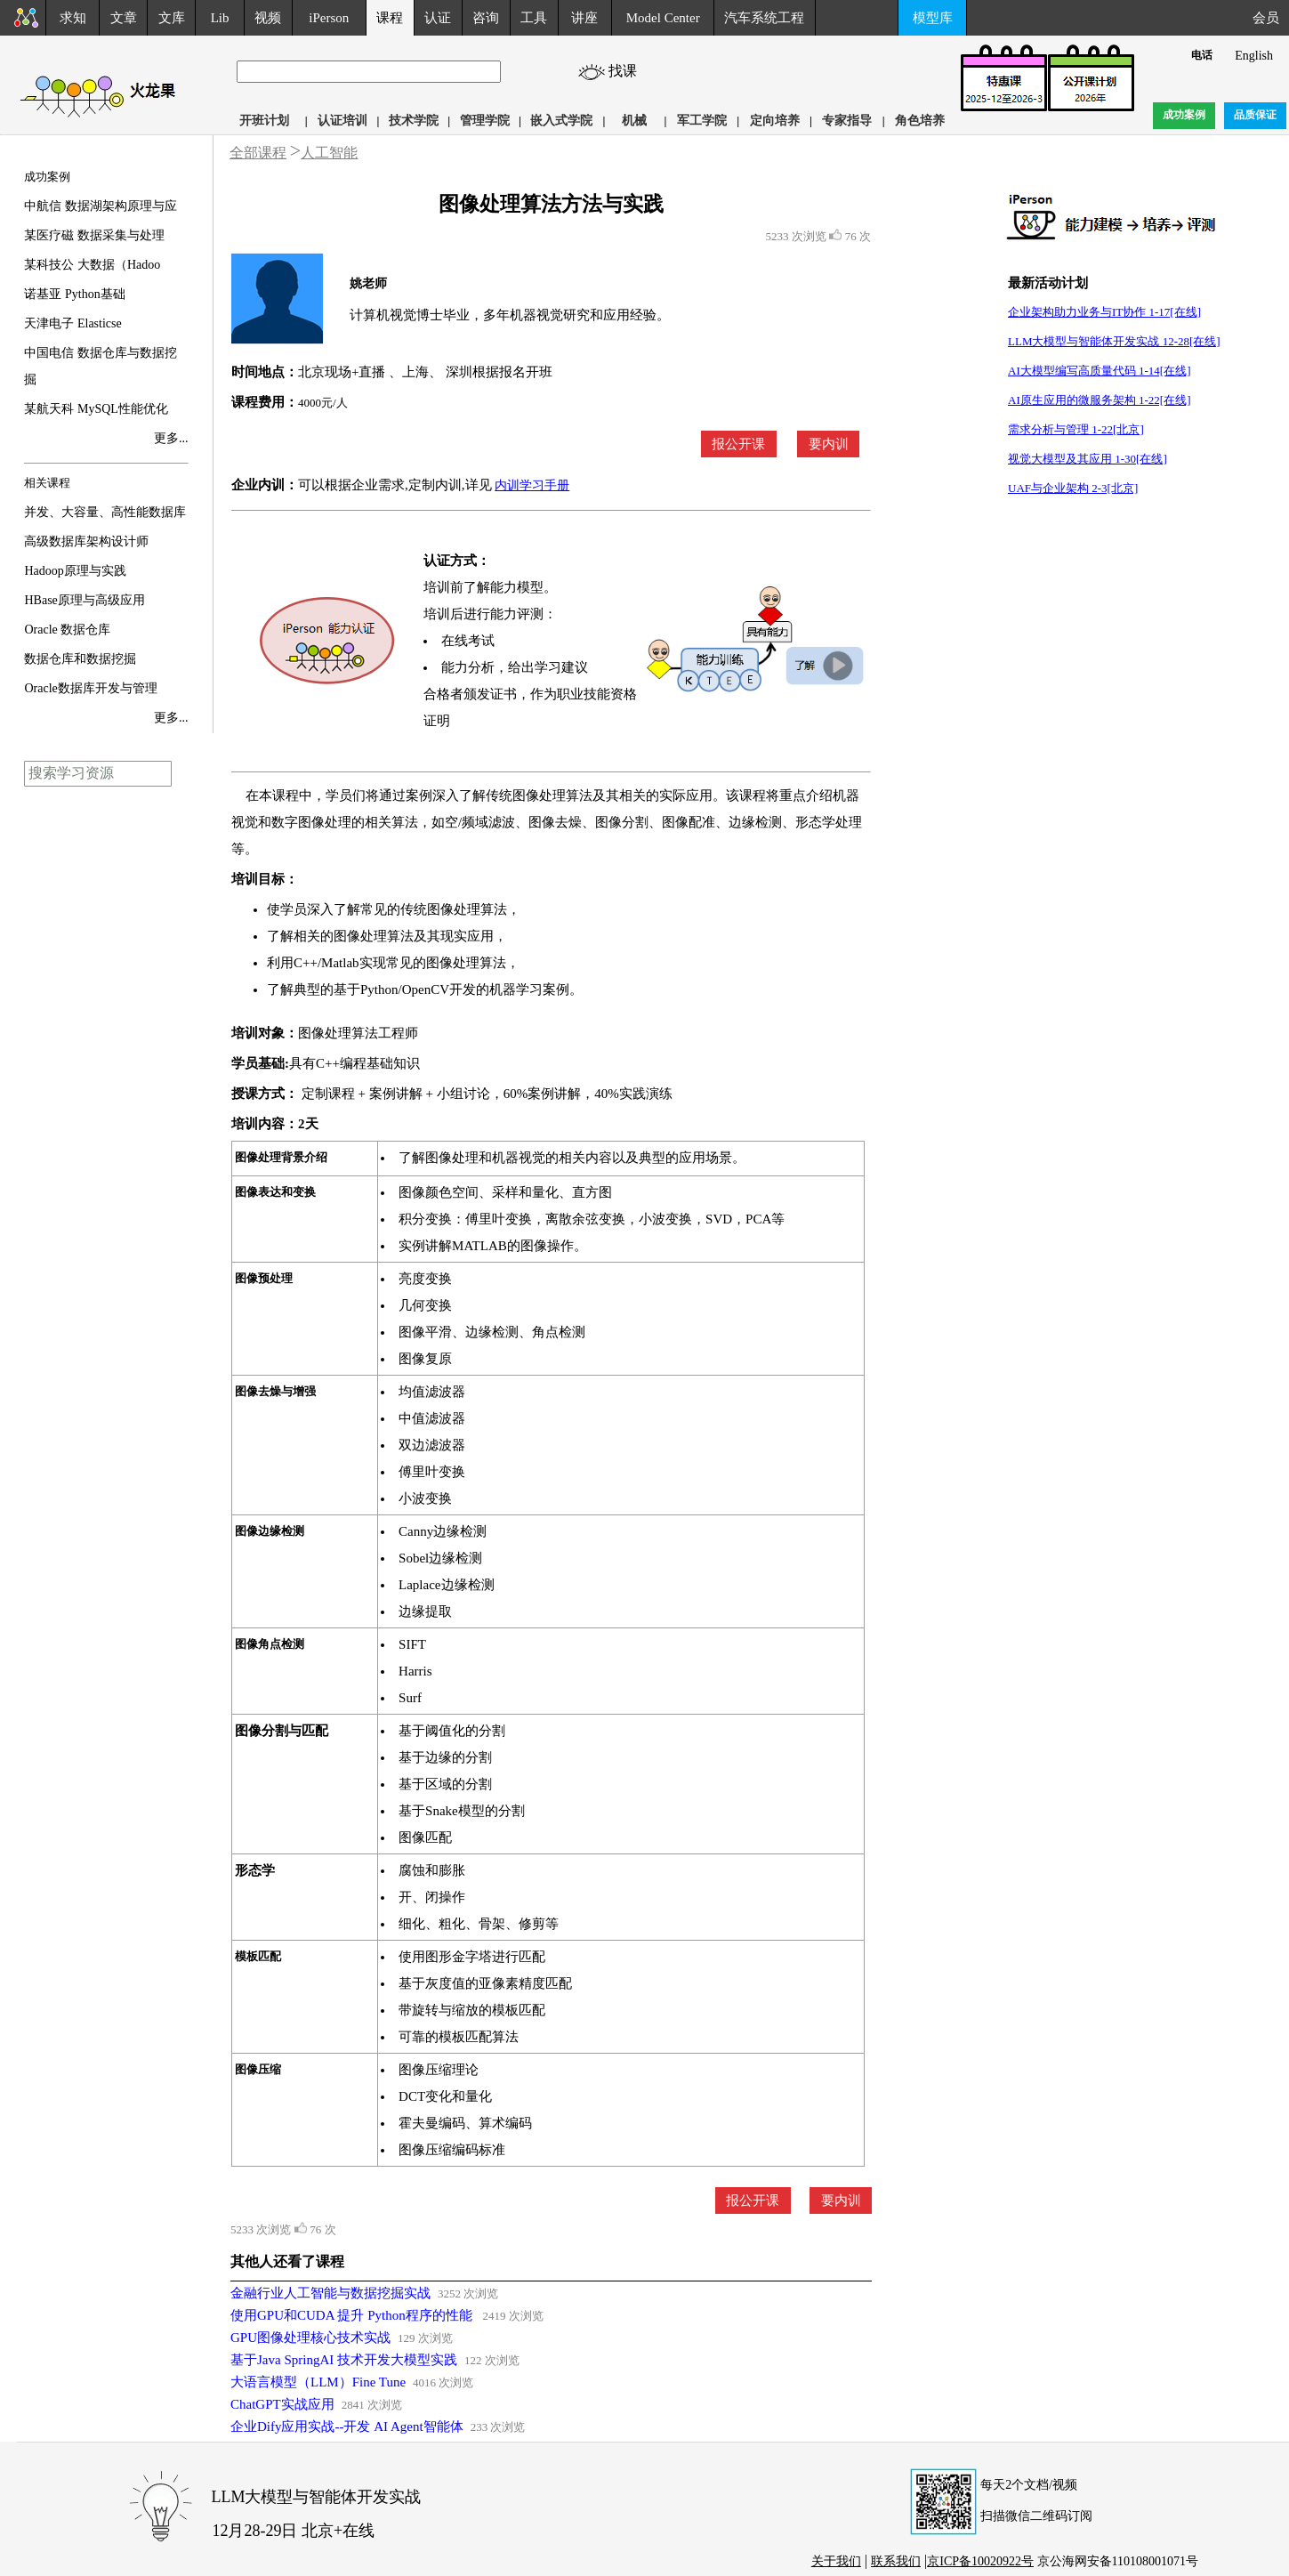 This screenshot has height=2576, width=1289. What do you see at coordinates (663, 18) in the screenshot?
I see `Model Center` at bounding box center [663, 18].